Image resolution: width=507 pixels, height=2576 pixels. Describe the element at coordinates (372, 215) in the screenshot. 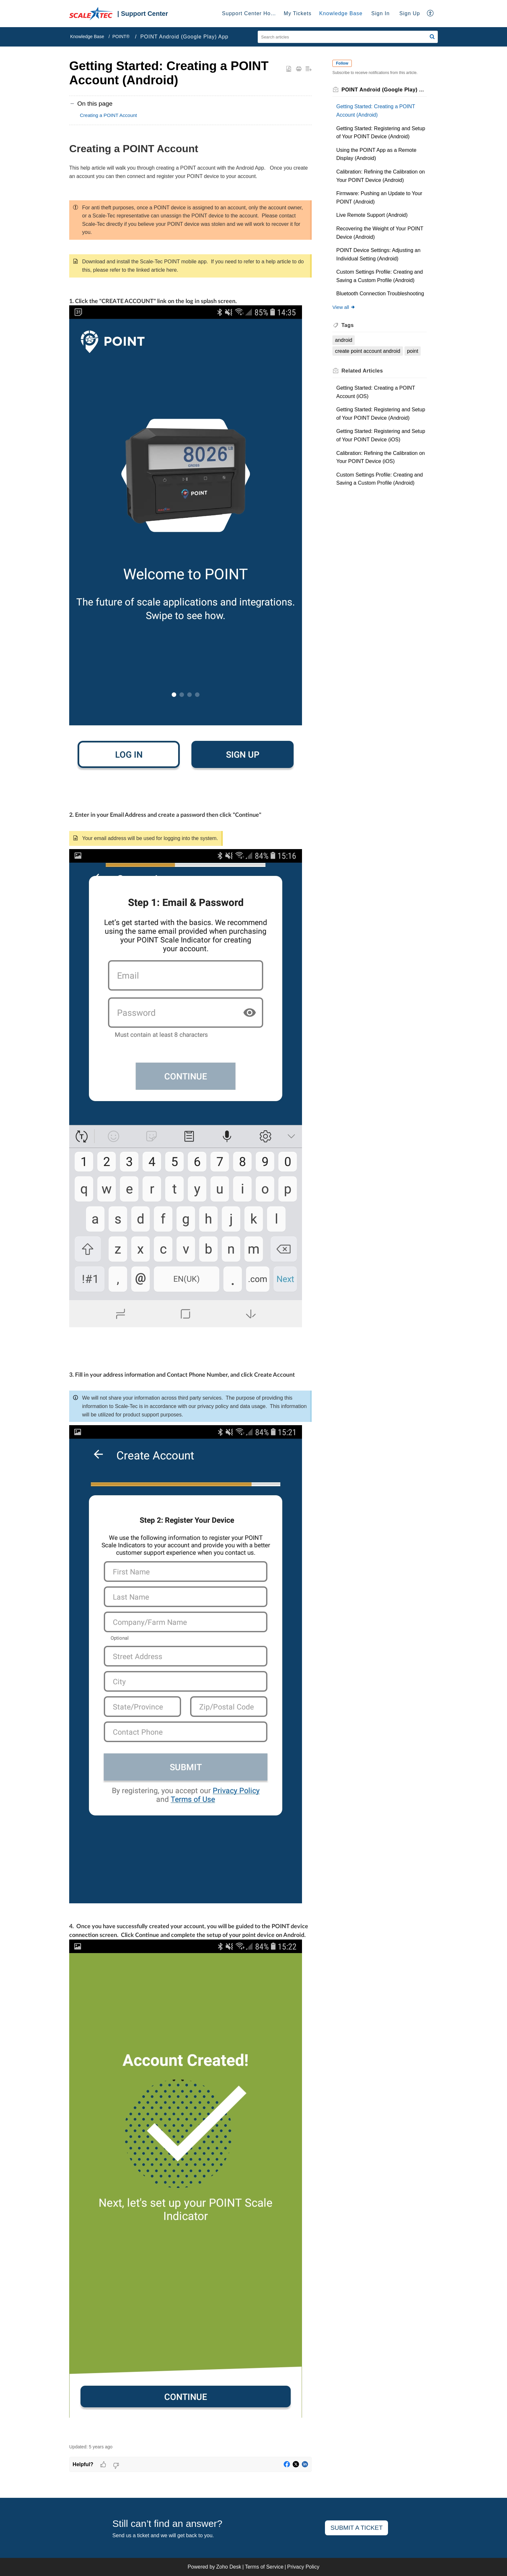

I see `Live Remote Support (Android)` at that location.